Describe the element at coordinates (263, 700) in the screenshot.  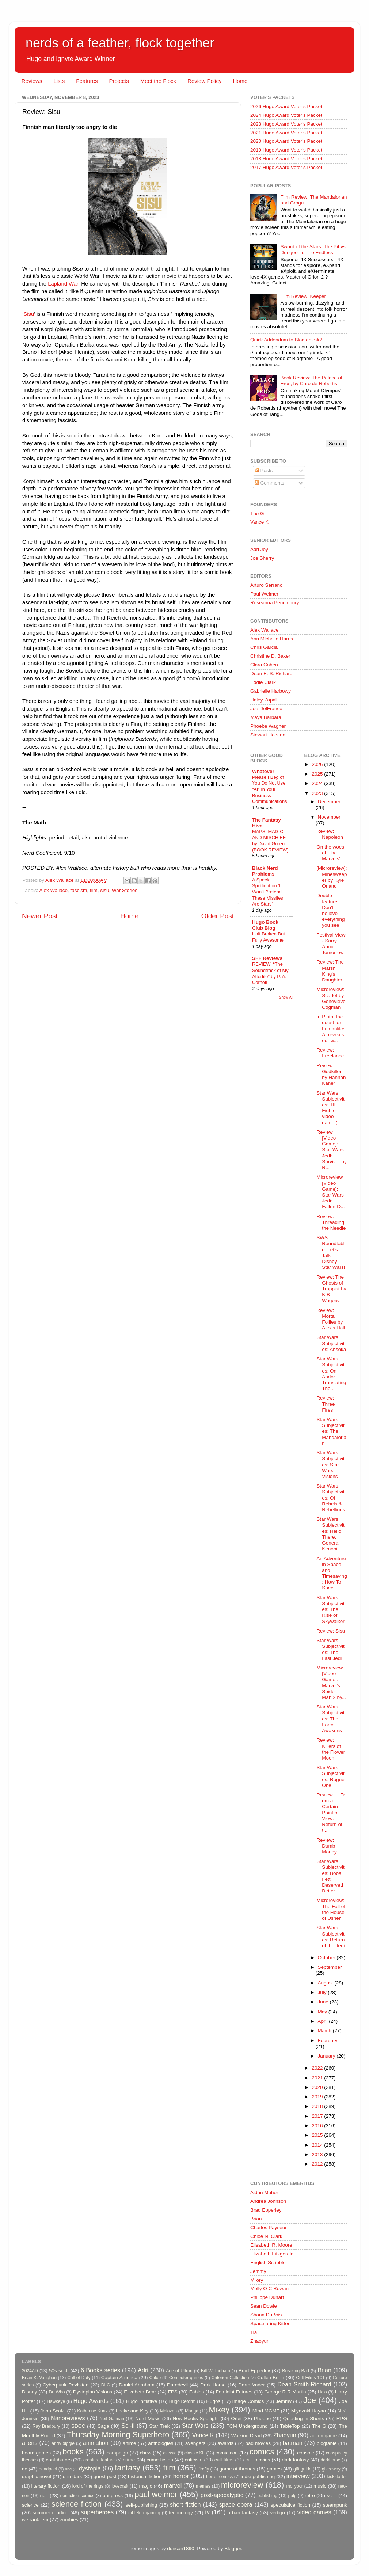
I see `Haley Zapal` at that location.